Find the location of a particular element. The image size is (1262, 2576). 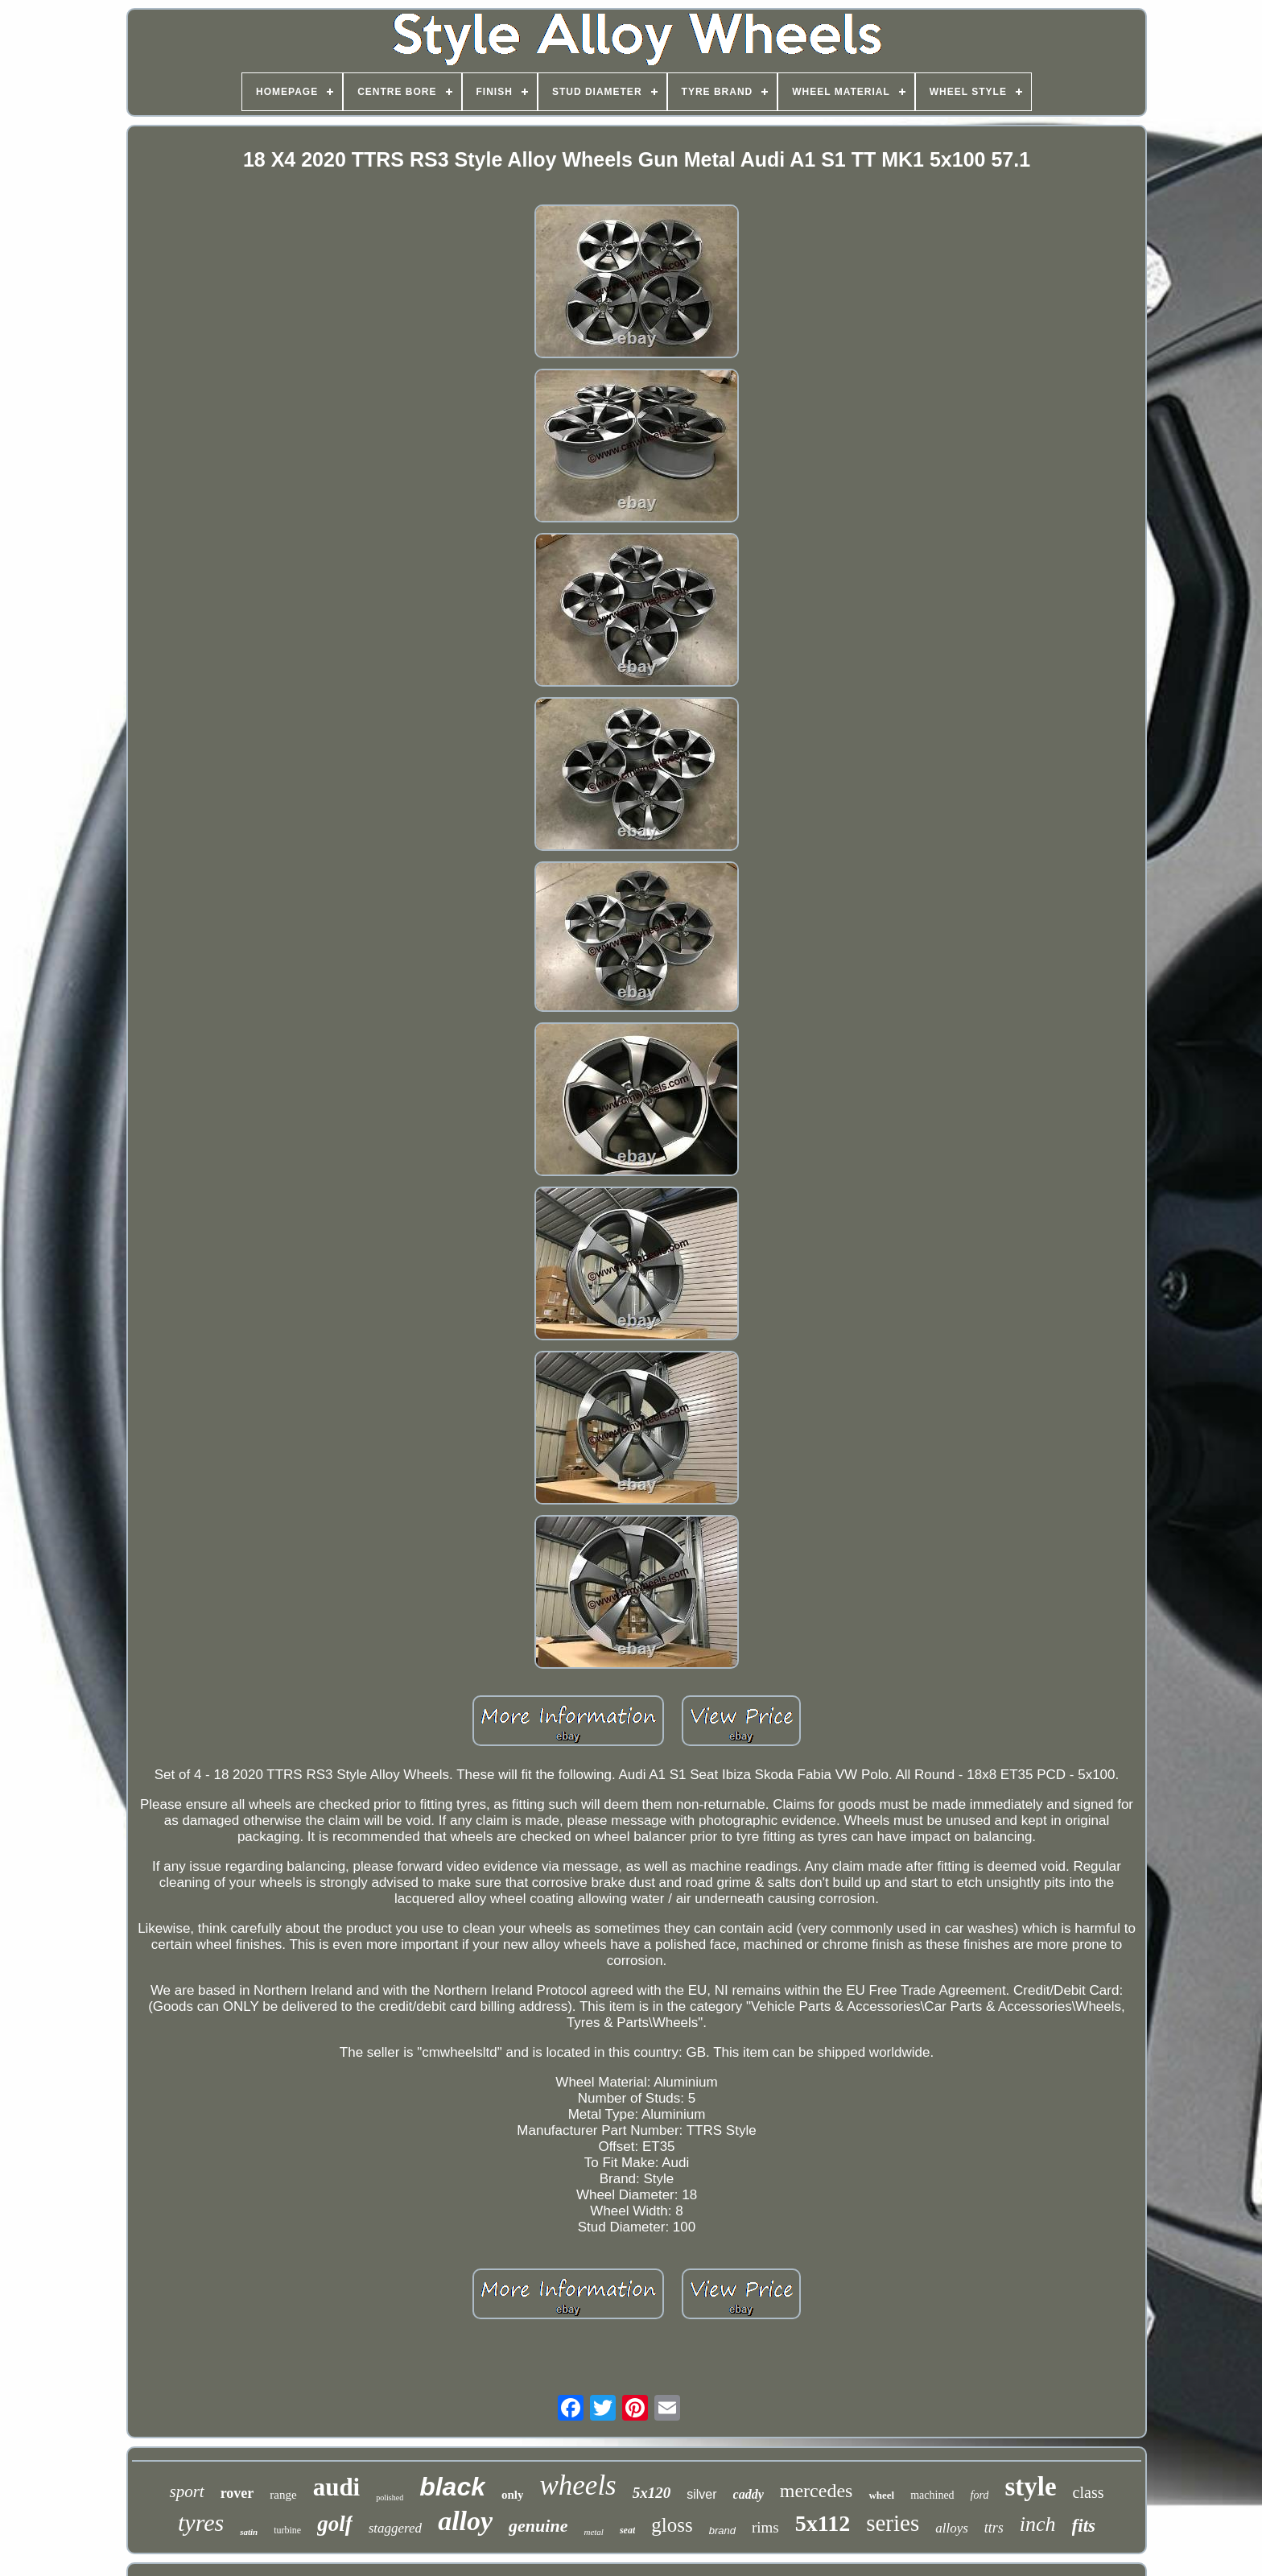

brand is located at coordinates (722, 2530).